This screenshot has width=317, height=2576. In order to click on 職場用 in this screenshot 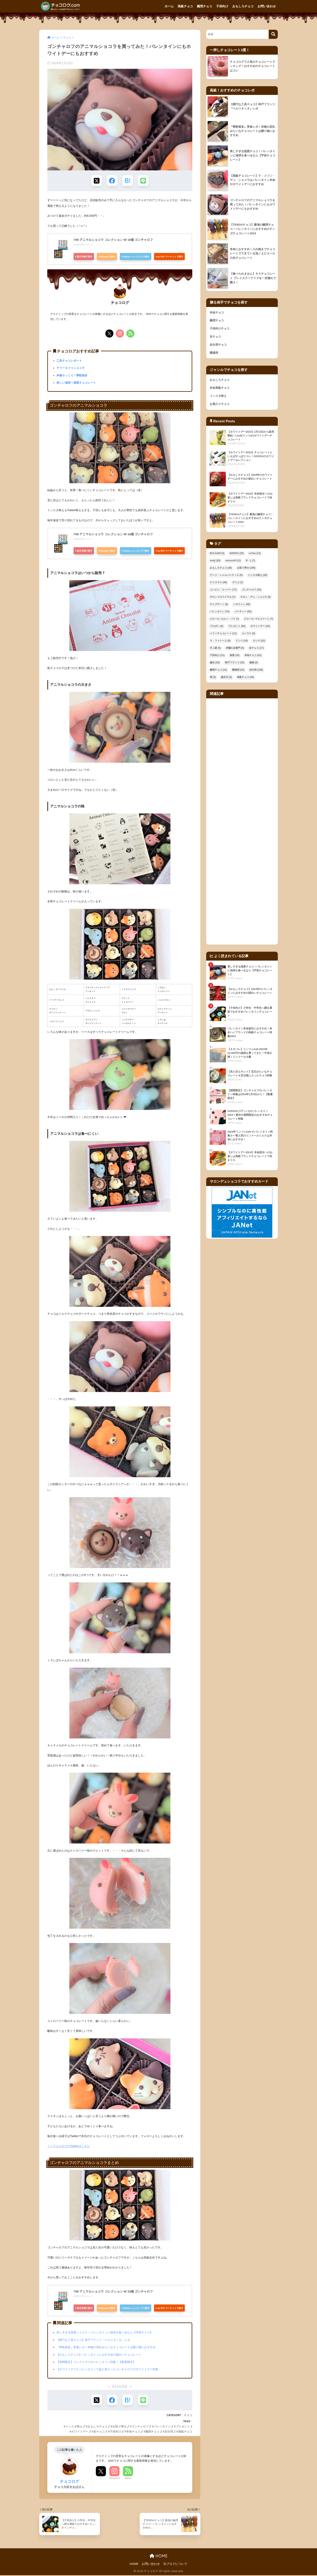, I will do `click(214, 352)`.